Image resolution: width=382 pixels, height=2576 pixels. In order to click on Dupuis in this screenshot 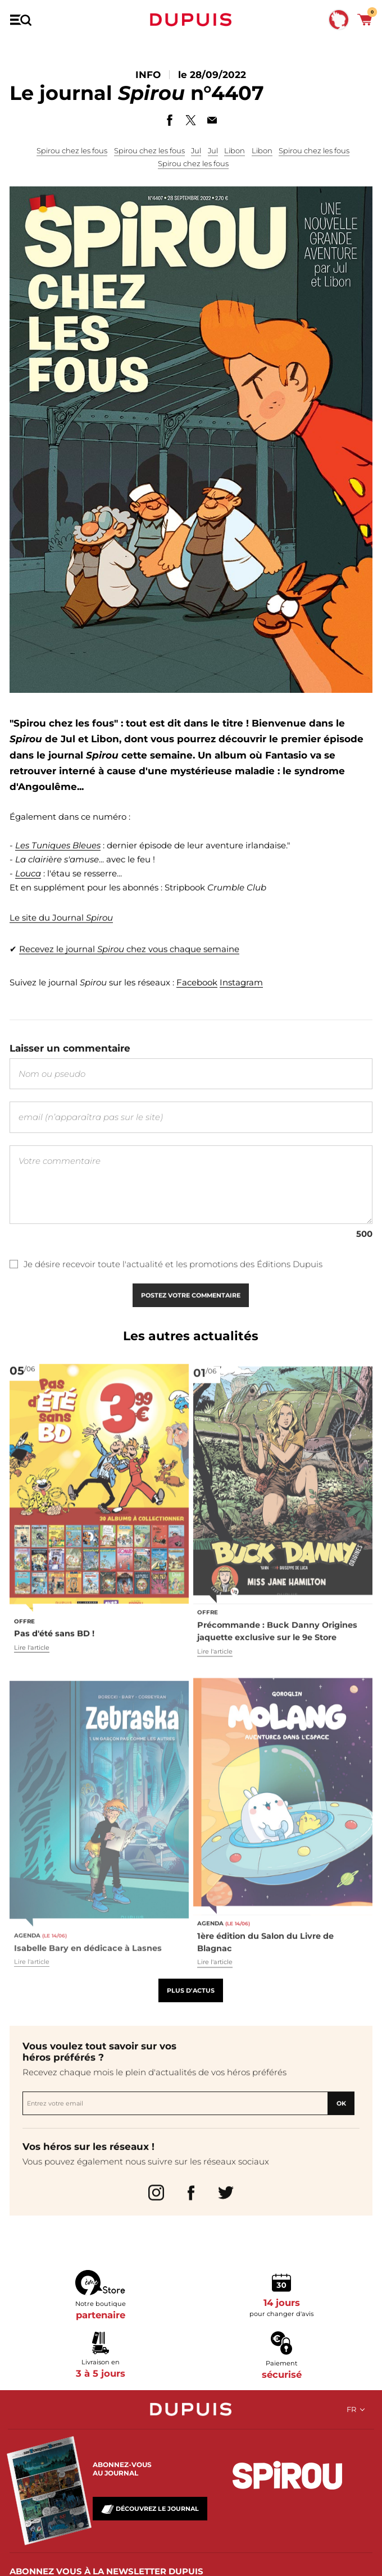, I will do `click(191, 19)`.